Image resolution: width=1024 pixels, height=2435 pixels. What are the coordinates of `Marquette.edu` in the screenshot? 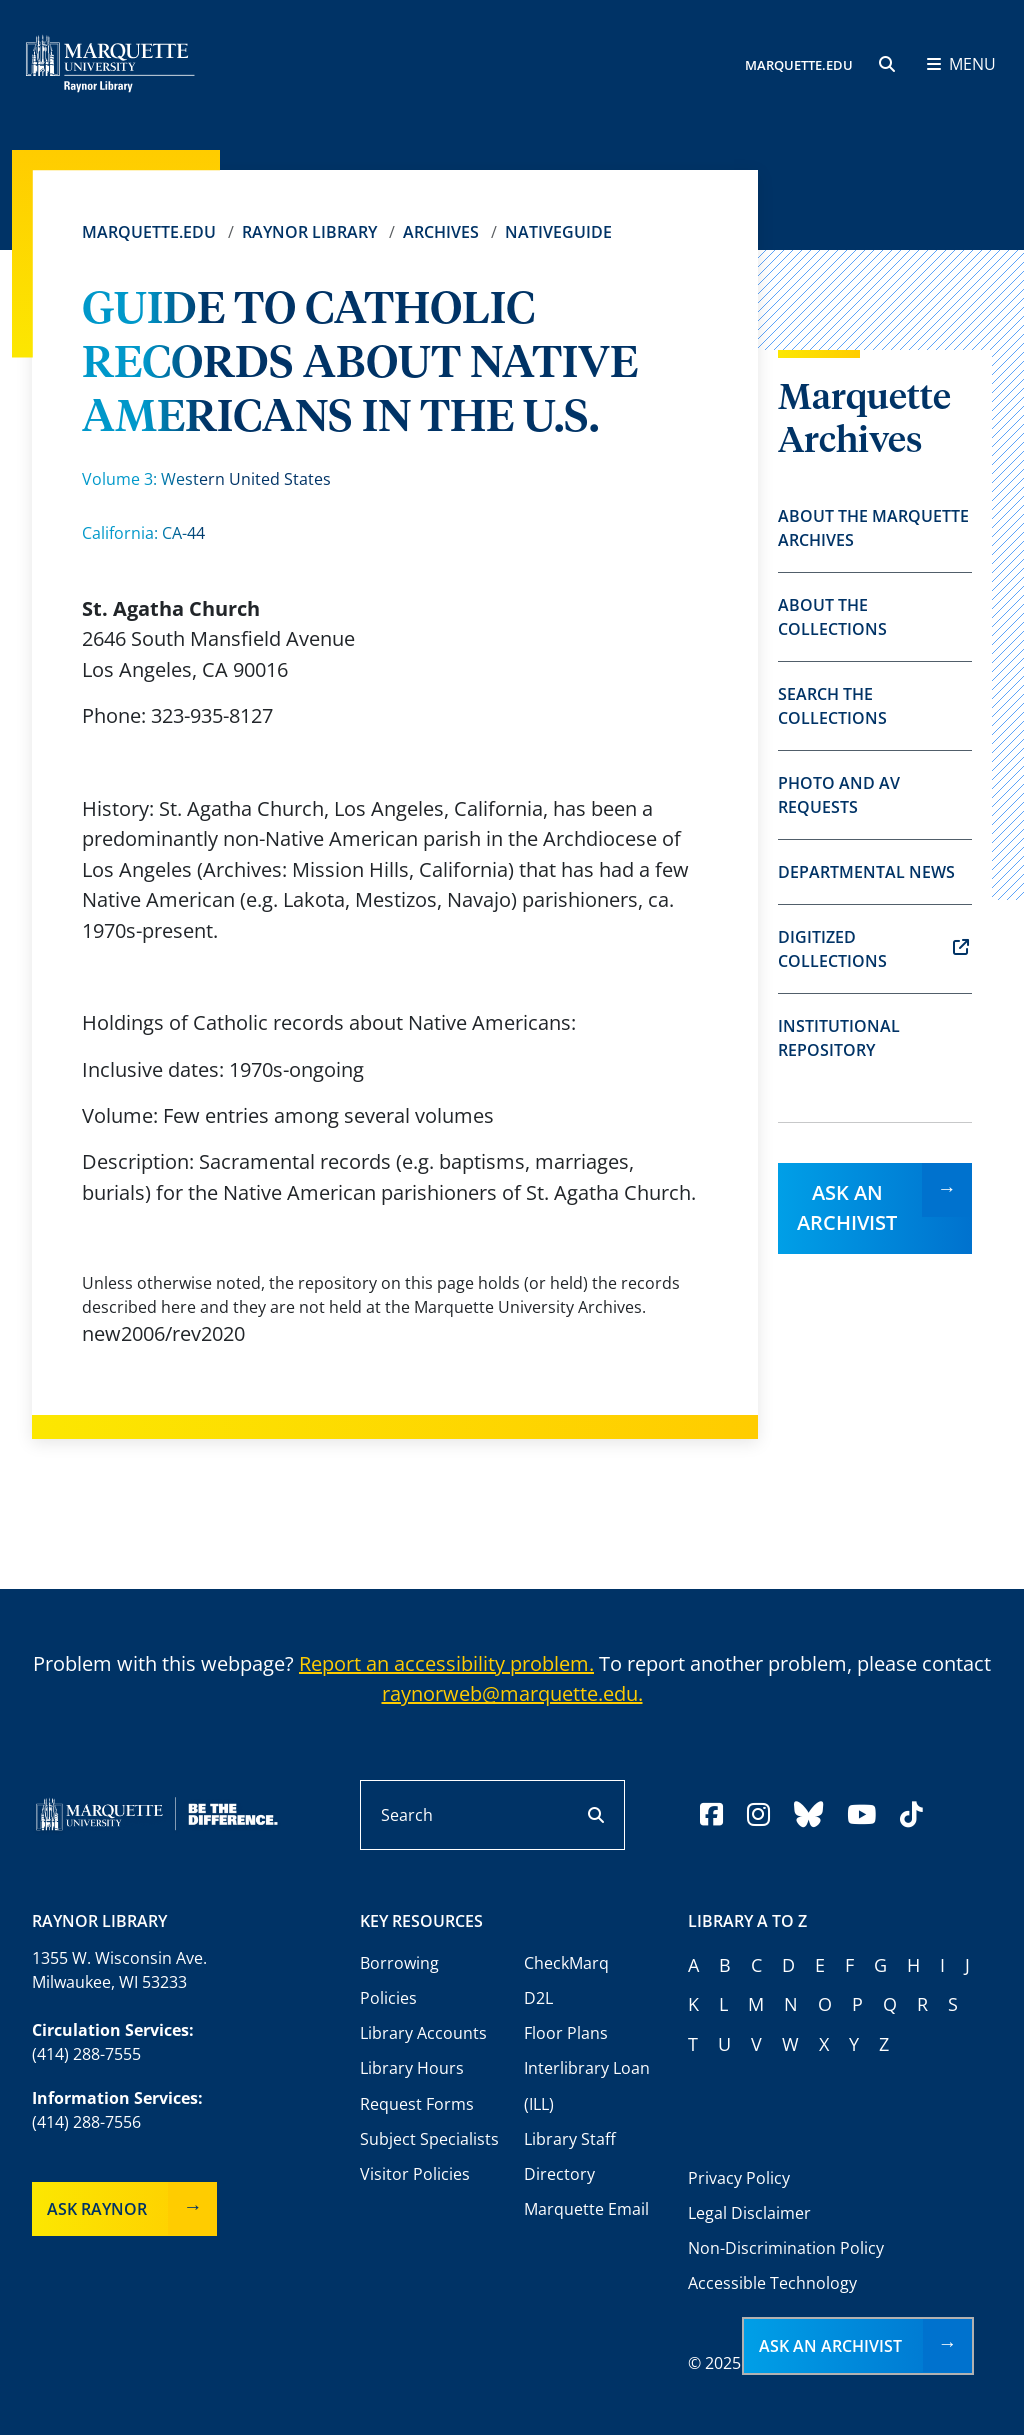 It's located at (149, 232).